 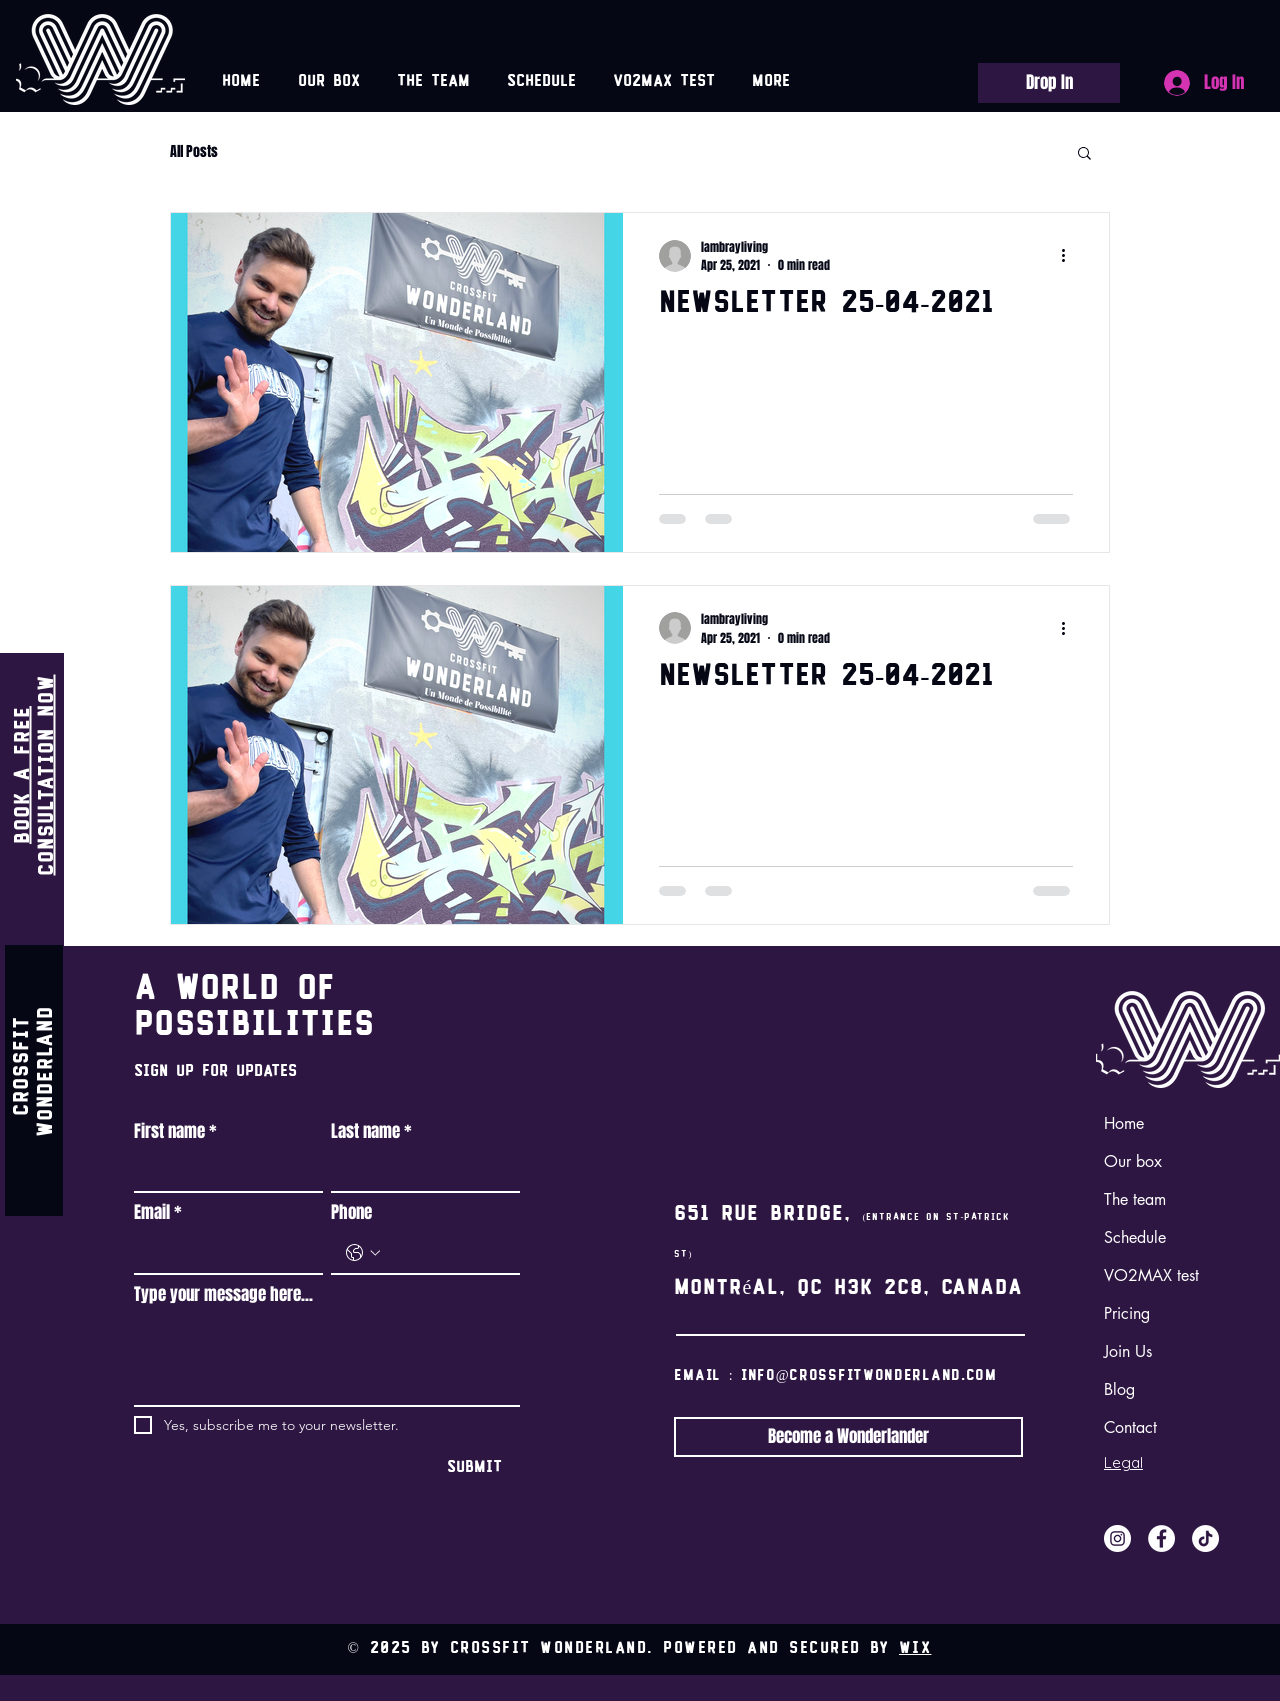 What do you see at coordinates (1130, 1427) in the screenshot?
I see `Contact` at bounding box center [1130, 1427].